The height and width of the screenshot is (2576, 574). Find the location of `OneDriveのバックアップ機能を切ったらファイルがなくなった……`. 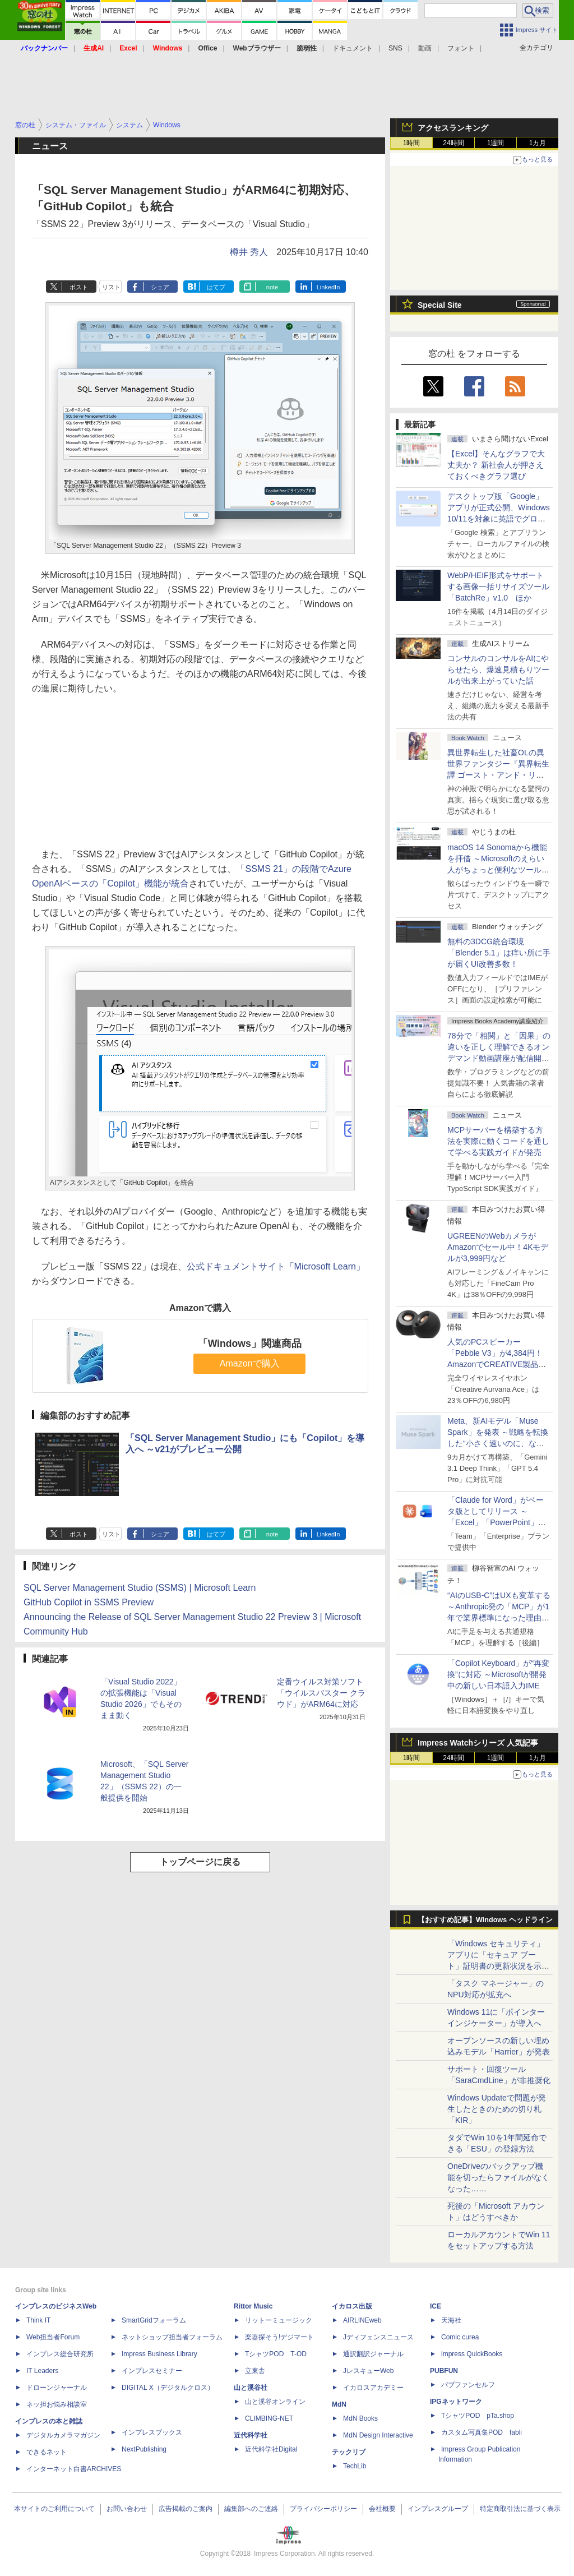

OneDriveのバックアップ機能を切ったらファイルがなくなった…… is located at coordinates (498, 2177).